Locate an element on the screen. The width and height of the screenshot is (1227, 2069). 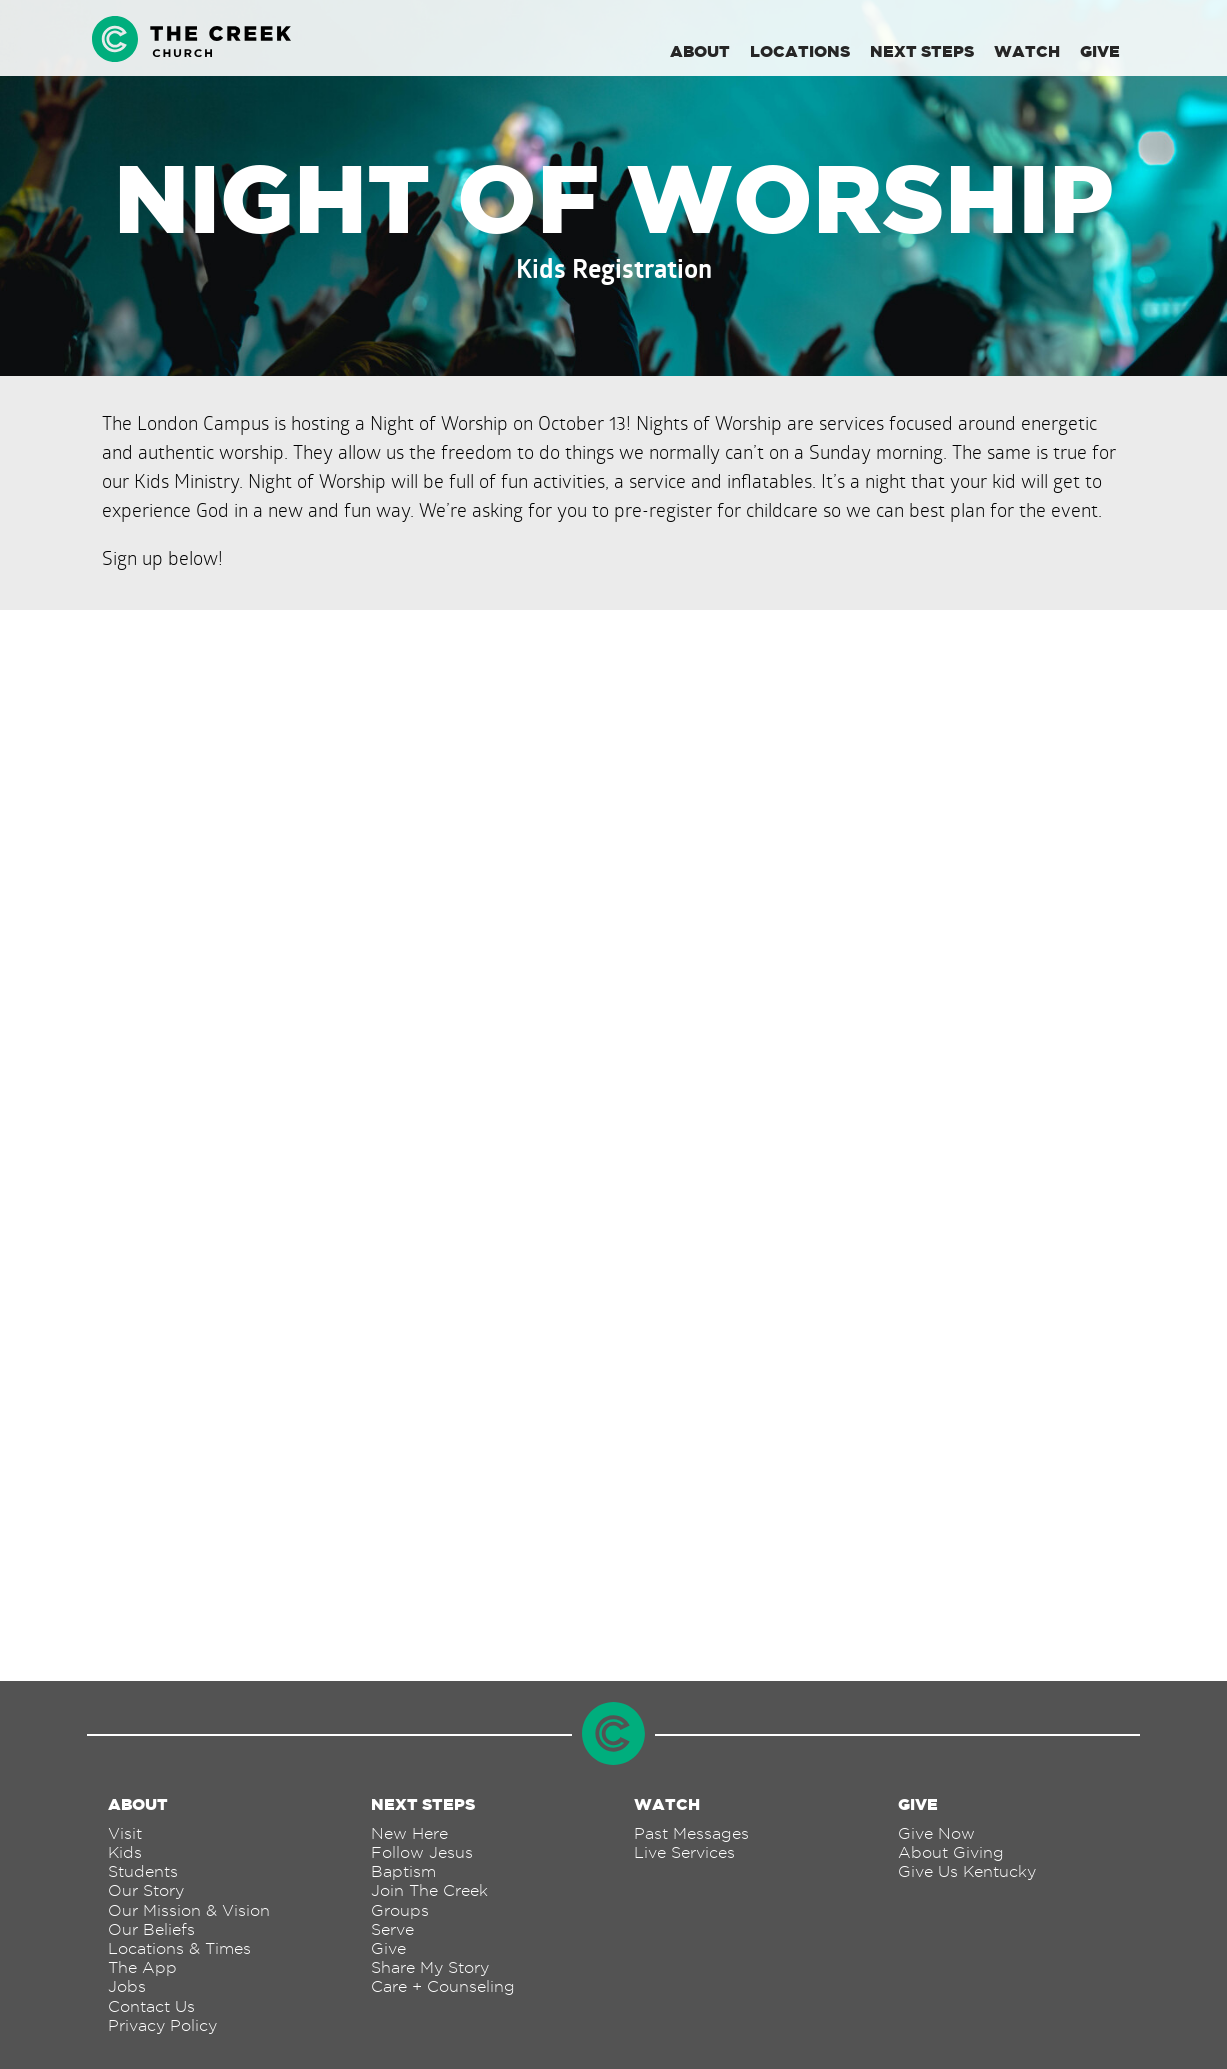
Our Mission & Vision is located at coordinates (189, 1910).